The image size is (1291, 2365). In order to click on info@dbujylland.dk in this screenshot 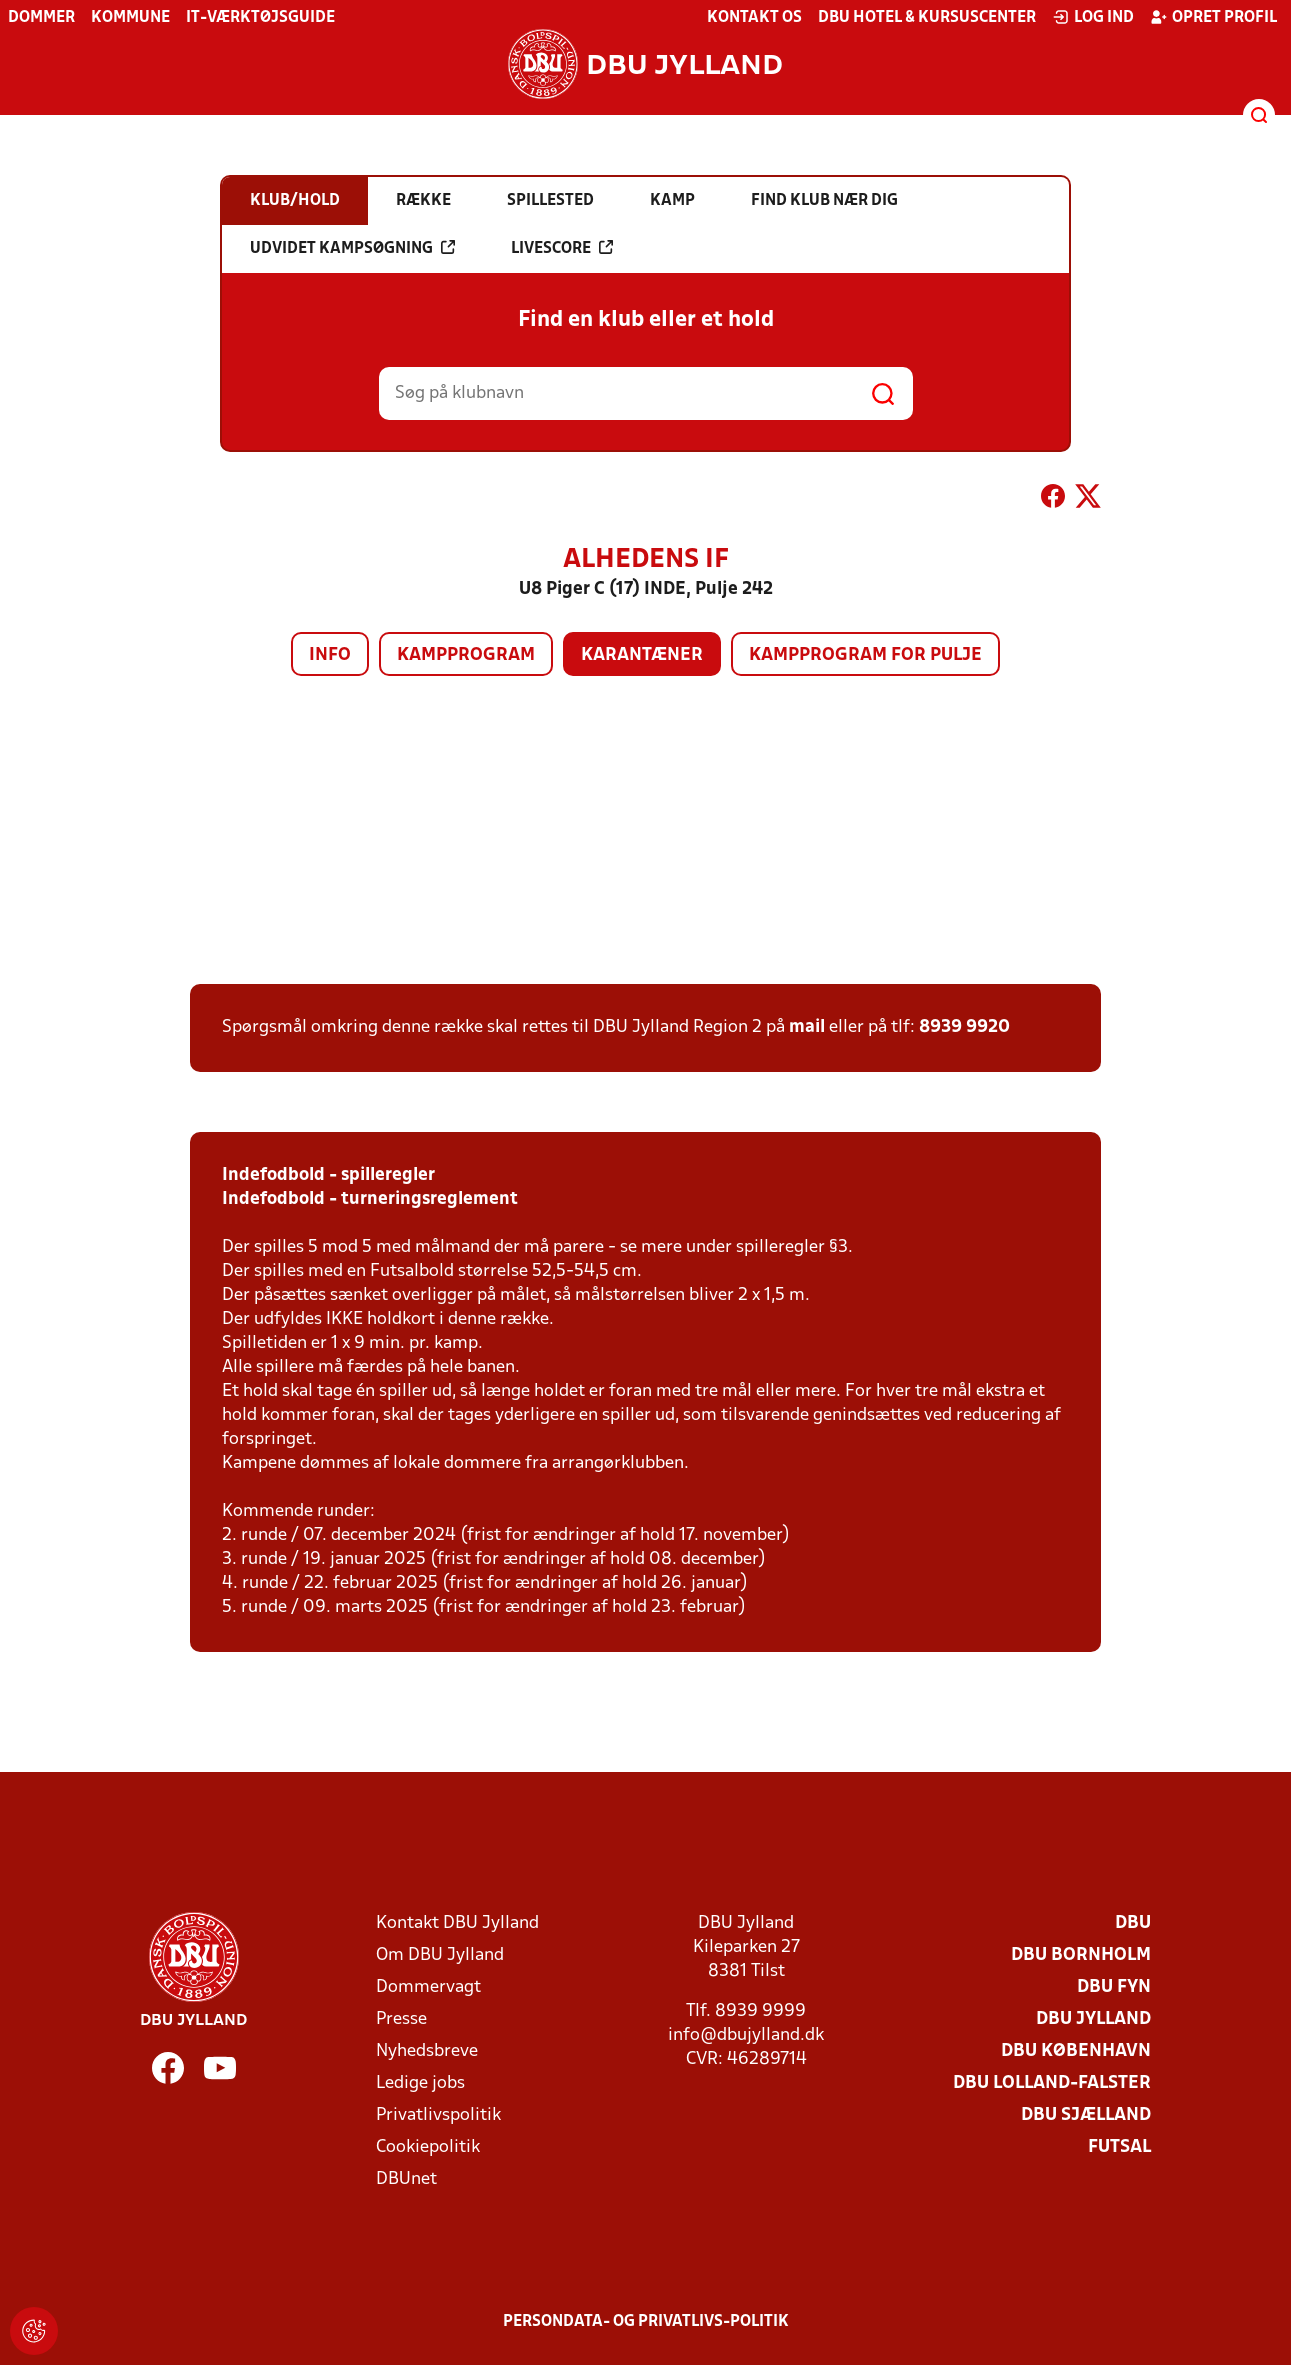, I will do `click(746, 2035)`.